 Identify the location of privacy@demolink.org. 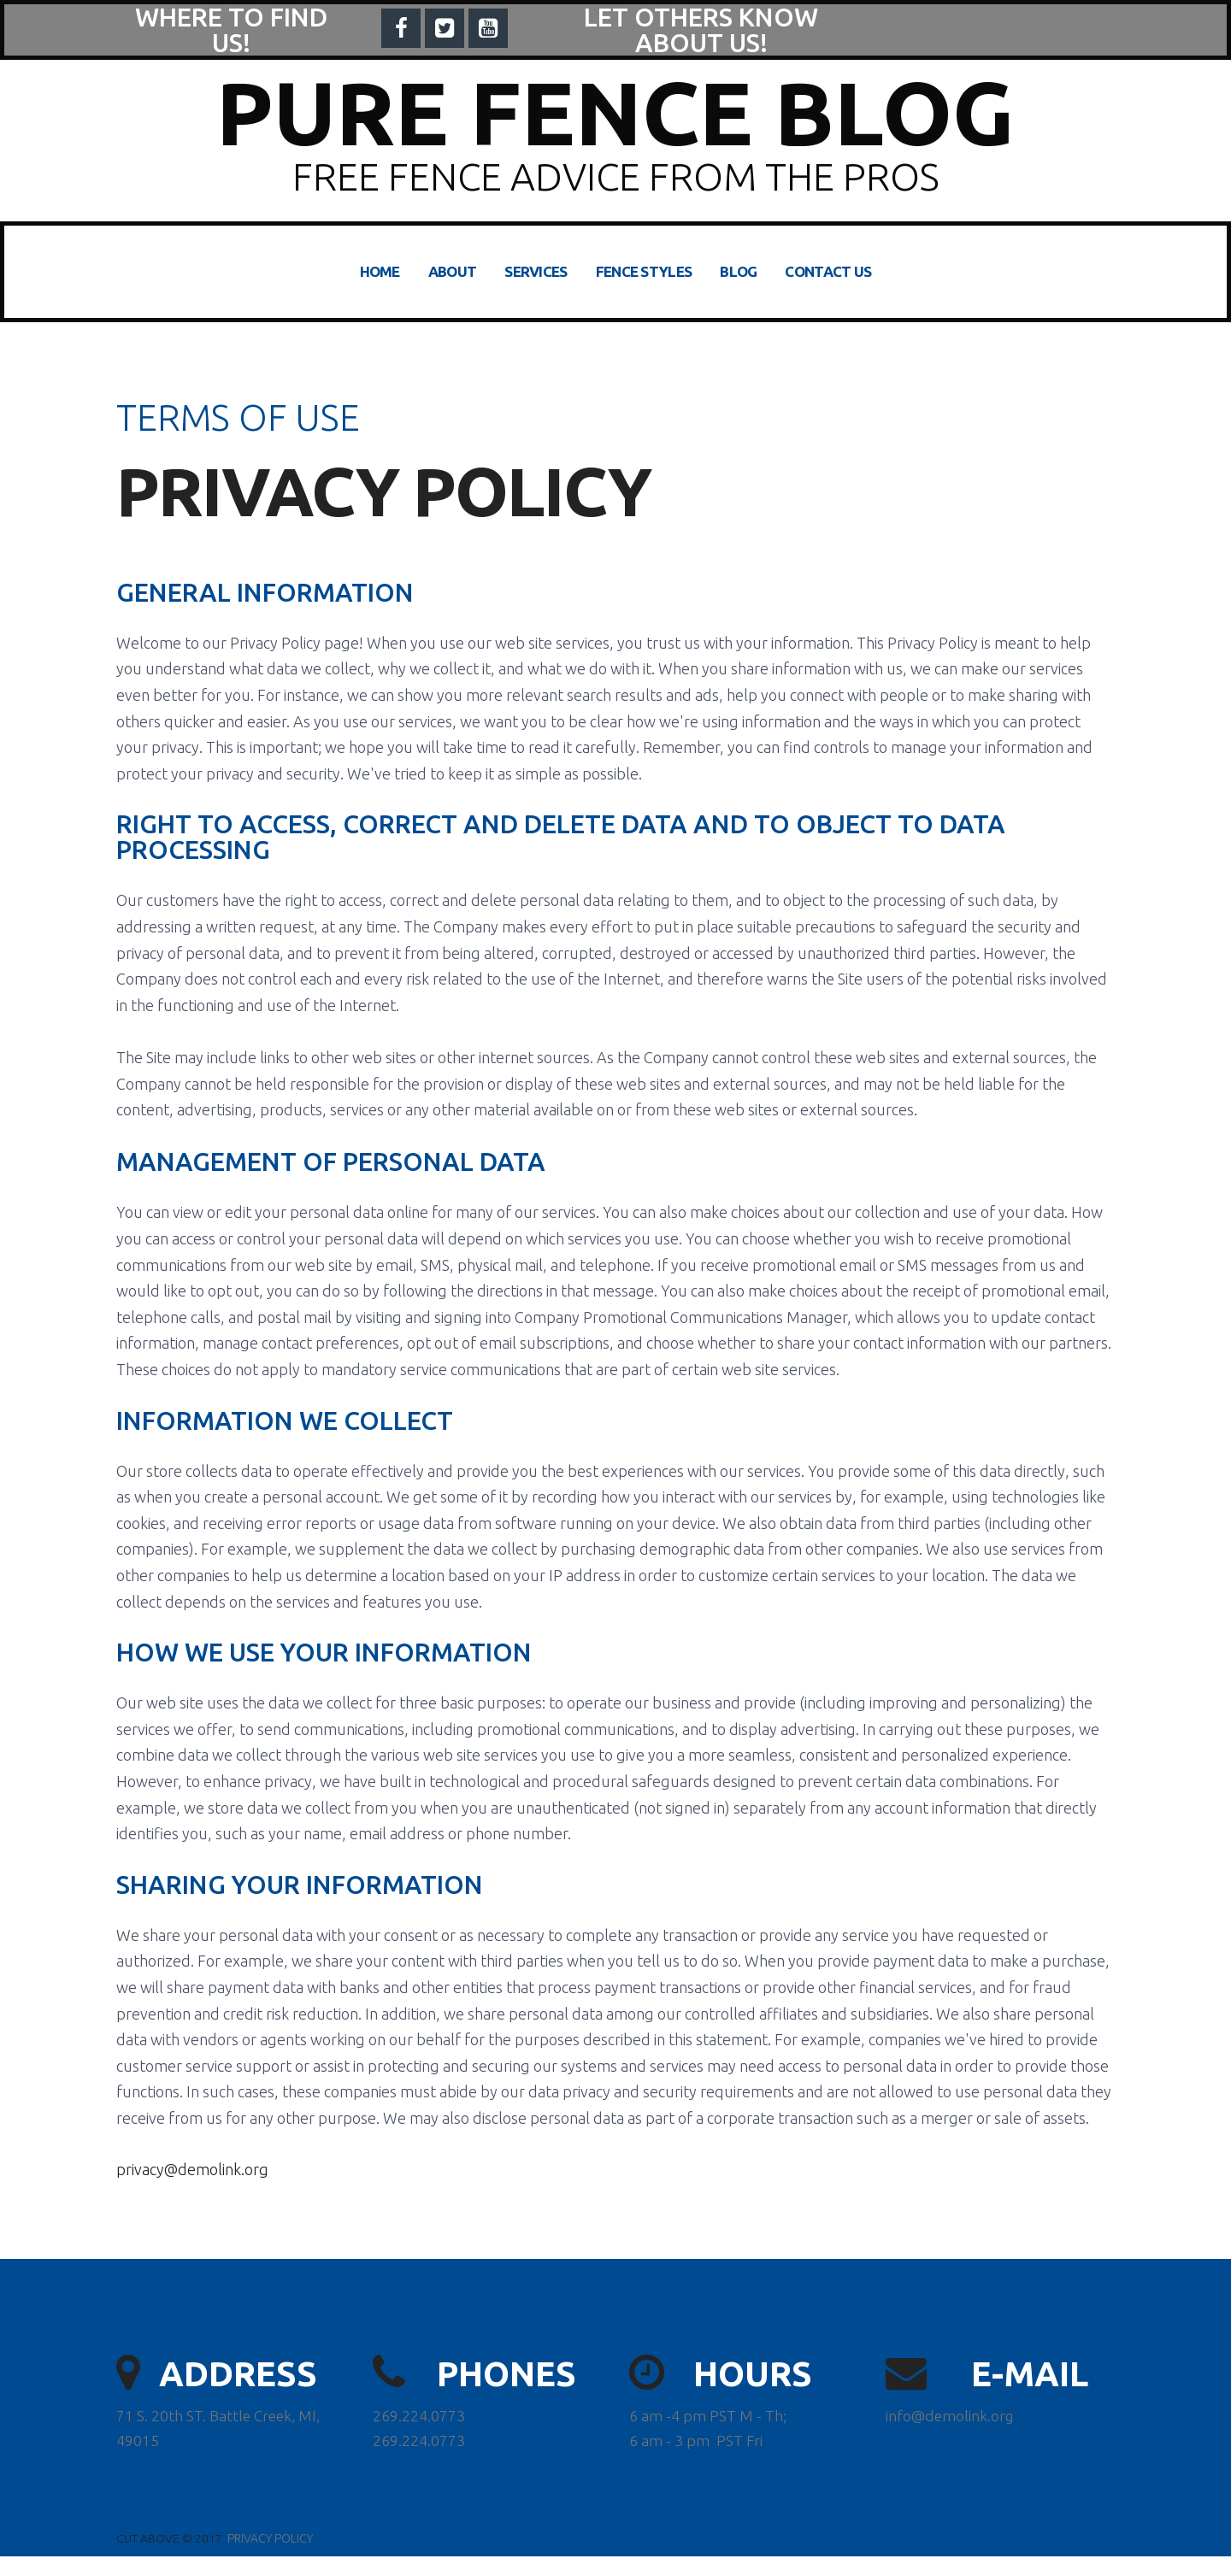
(192, 2186).